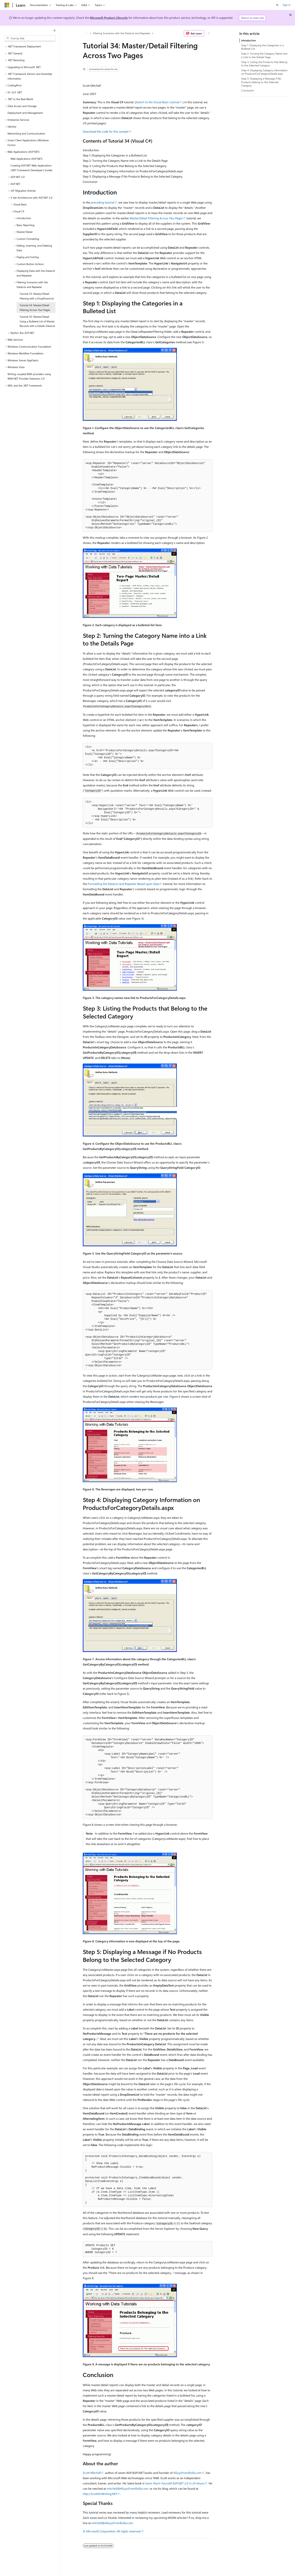 The image size is (295, 2576). I want to click on http://ScottOnWriting.NET, so click(100, 2494).